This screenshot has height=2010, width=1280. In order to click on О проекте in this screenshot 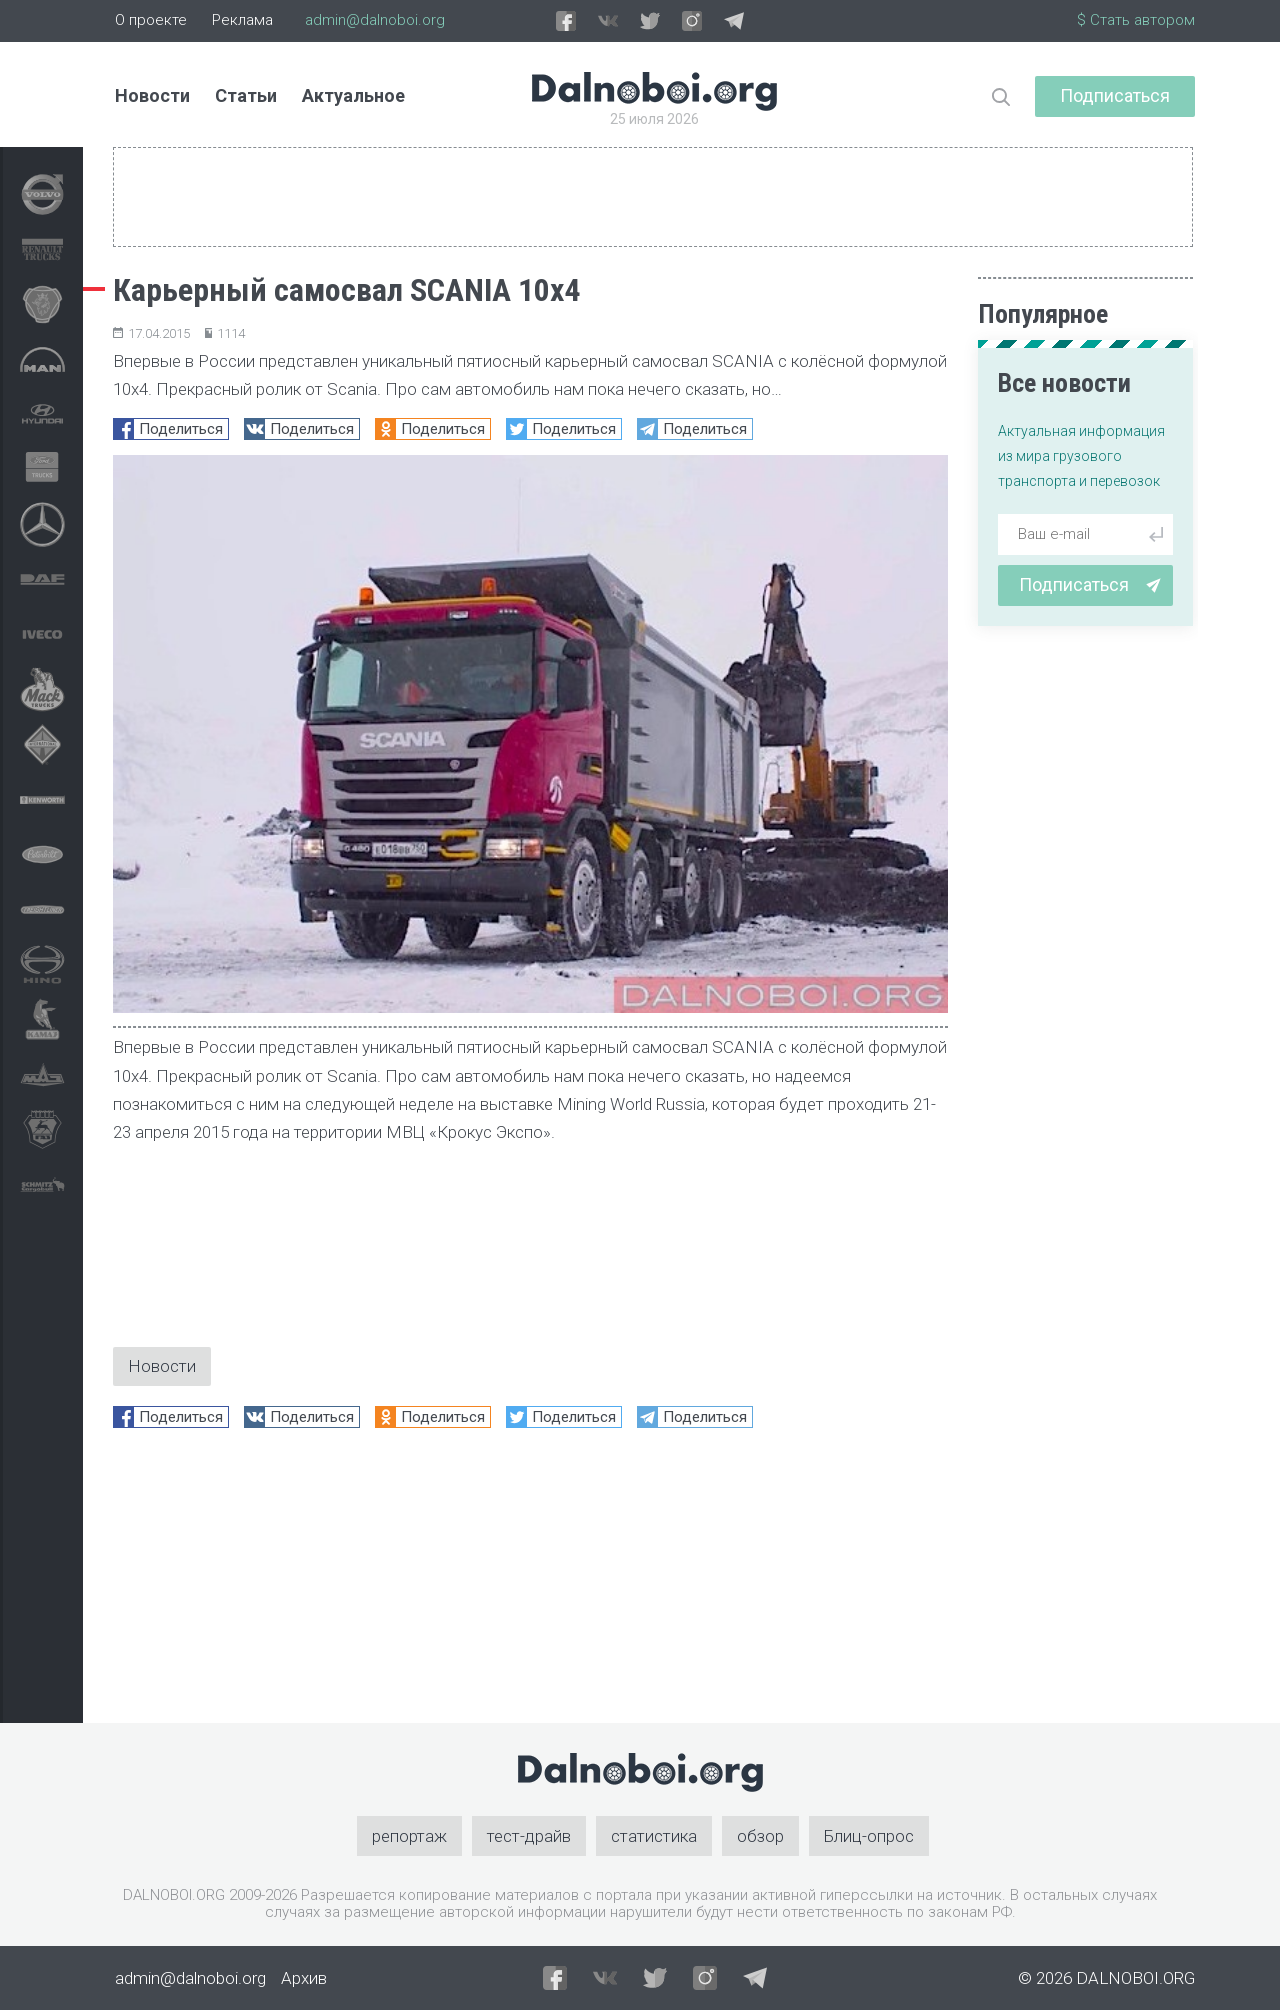, I will do `click(151, 20)`.